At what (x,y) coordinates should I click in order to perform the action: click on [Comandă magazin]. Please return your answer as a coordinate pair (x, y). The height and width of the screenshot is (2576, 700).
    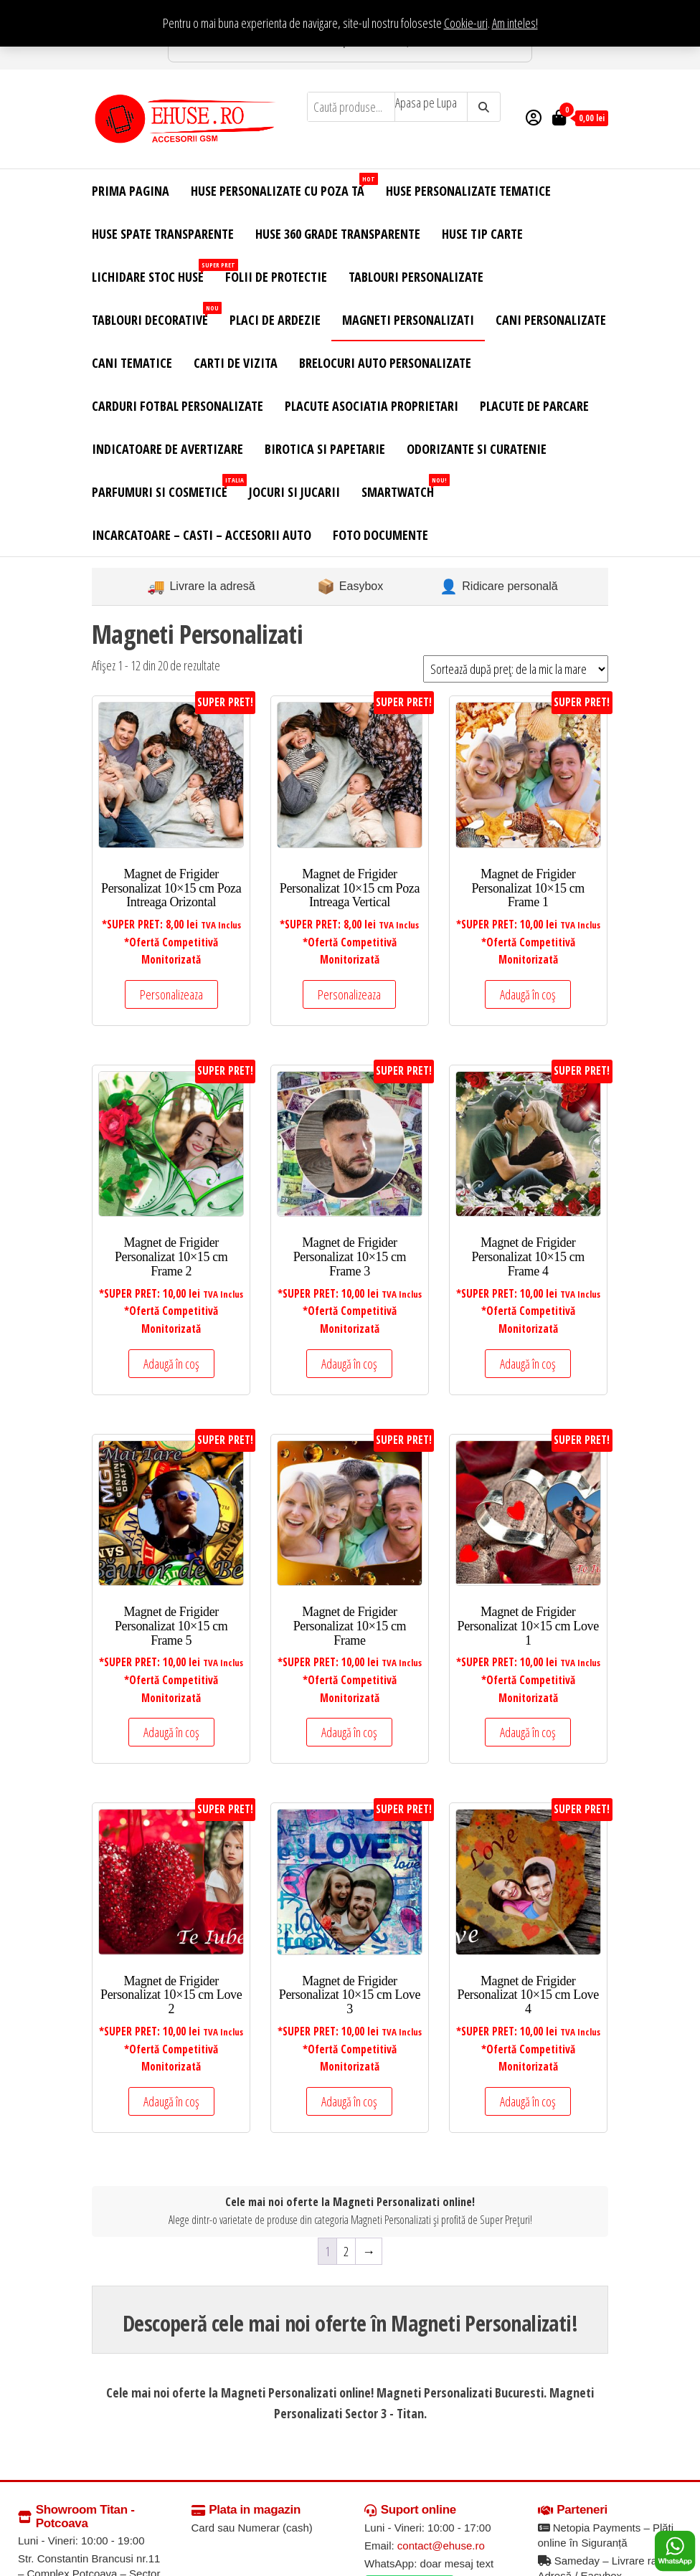
    Looking at the image, I should click on (515, 669).